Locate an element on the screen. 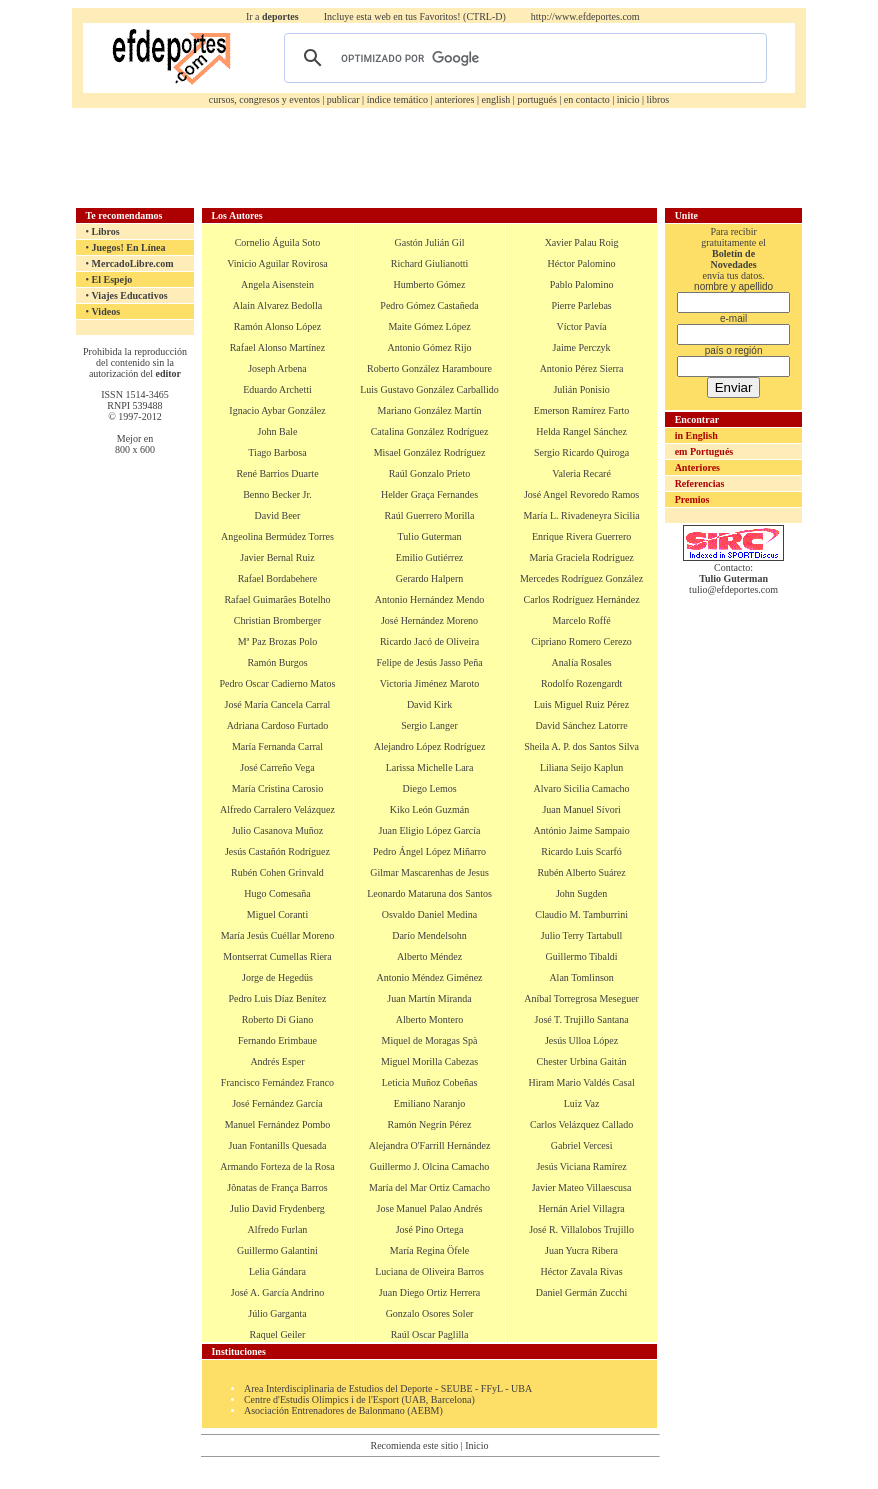 Image resolution: width=878 pixels, height=1489 pixels. Luis Miguel Ruiz Pérez is located at coordinates (581, 704).